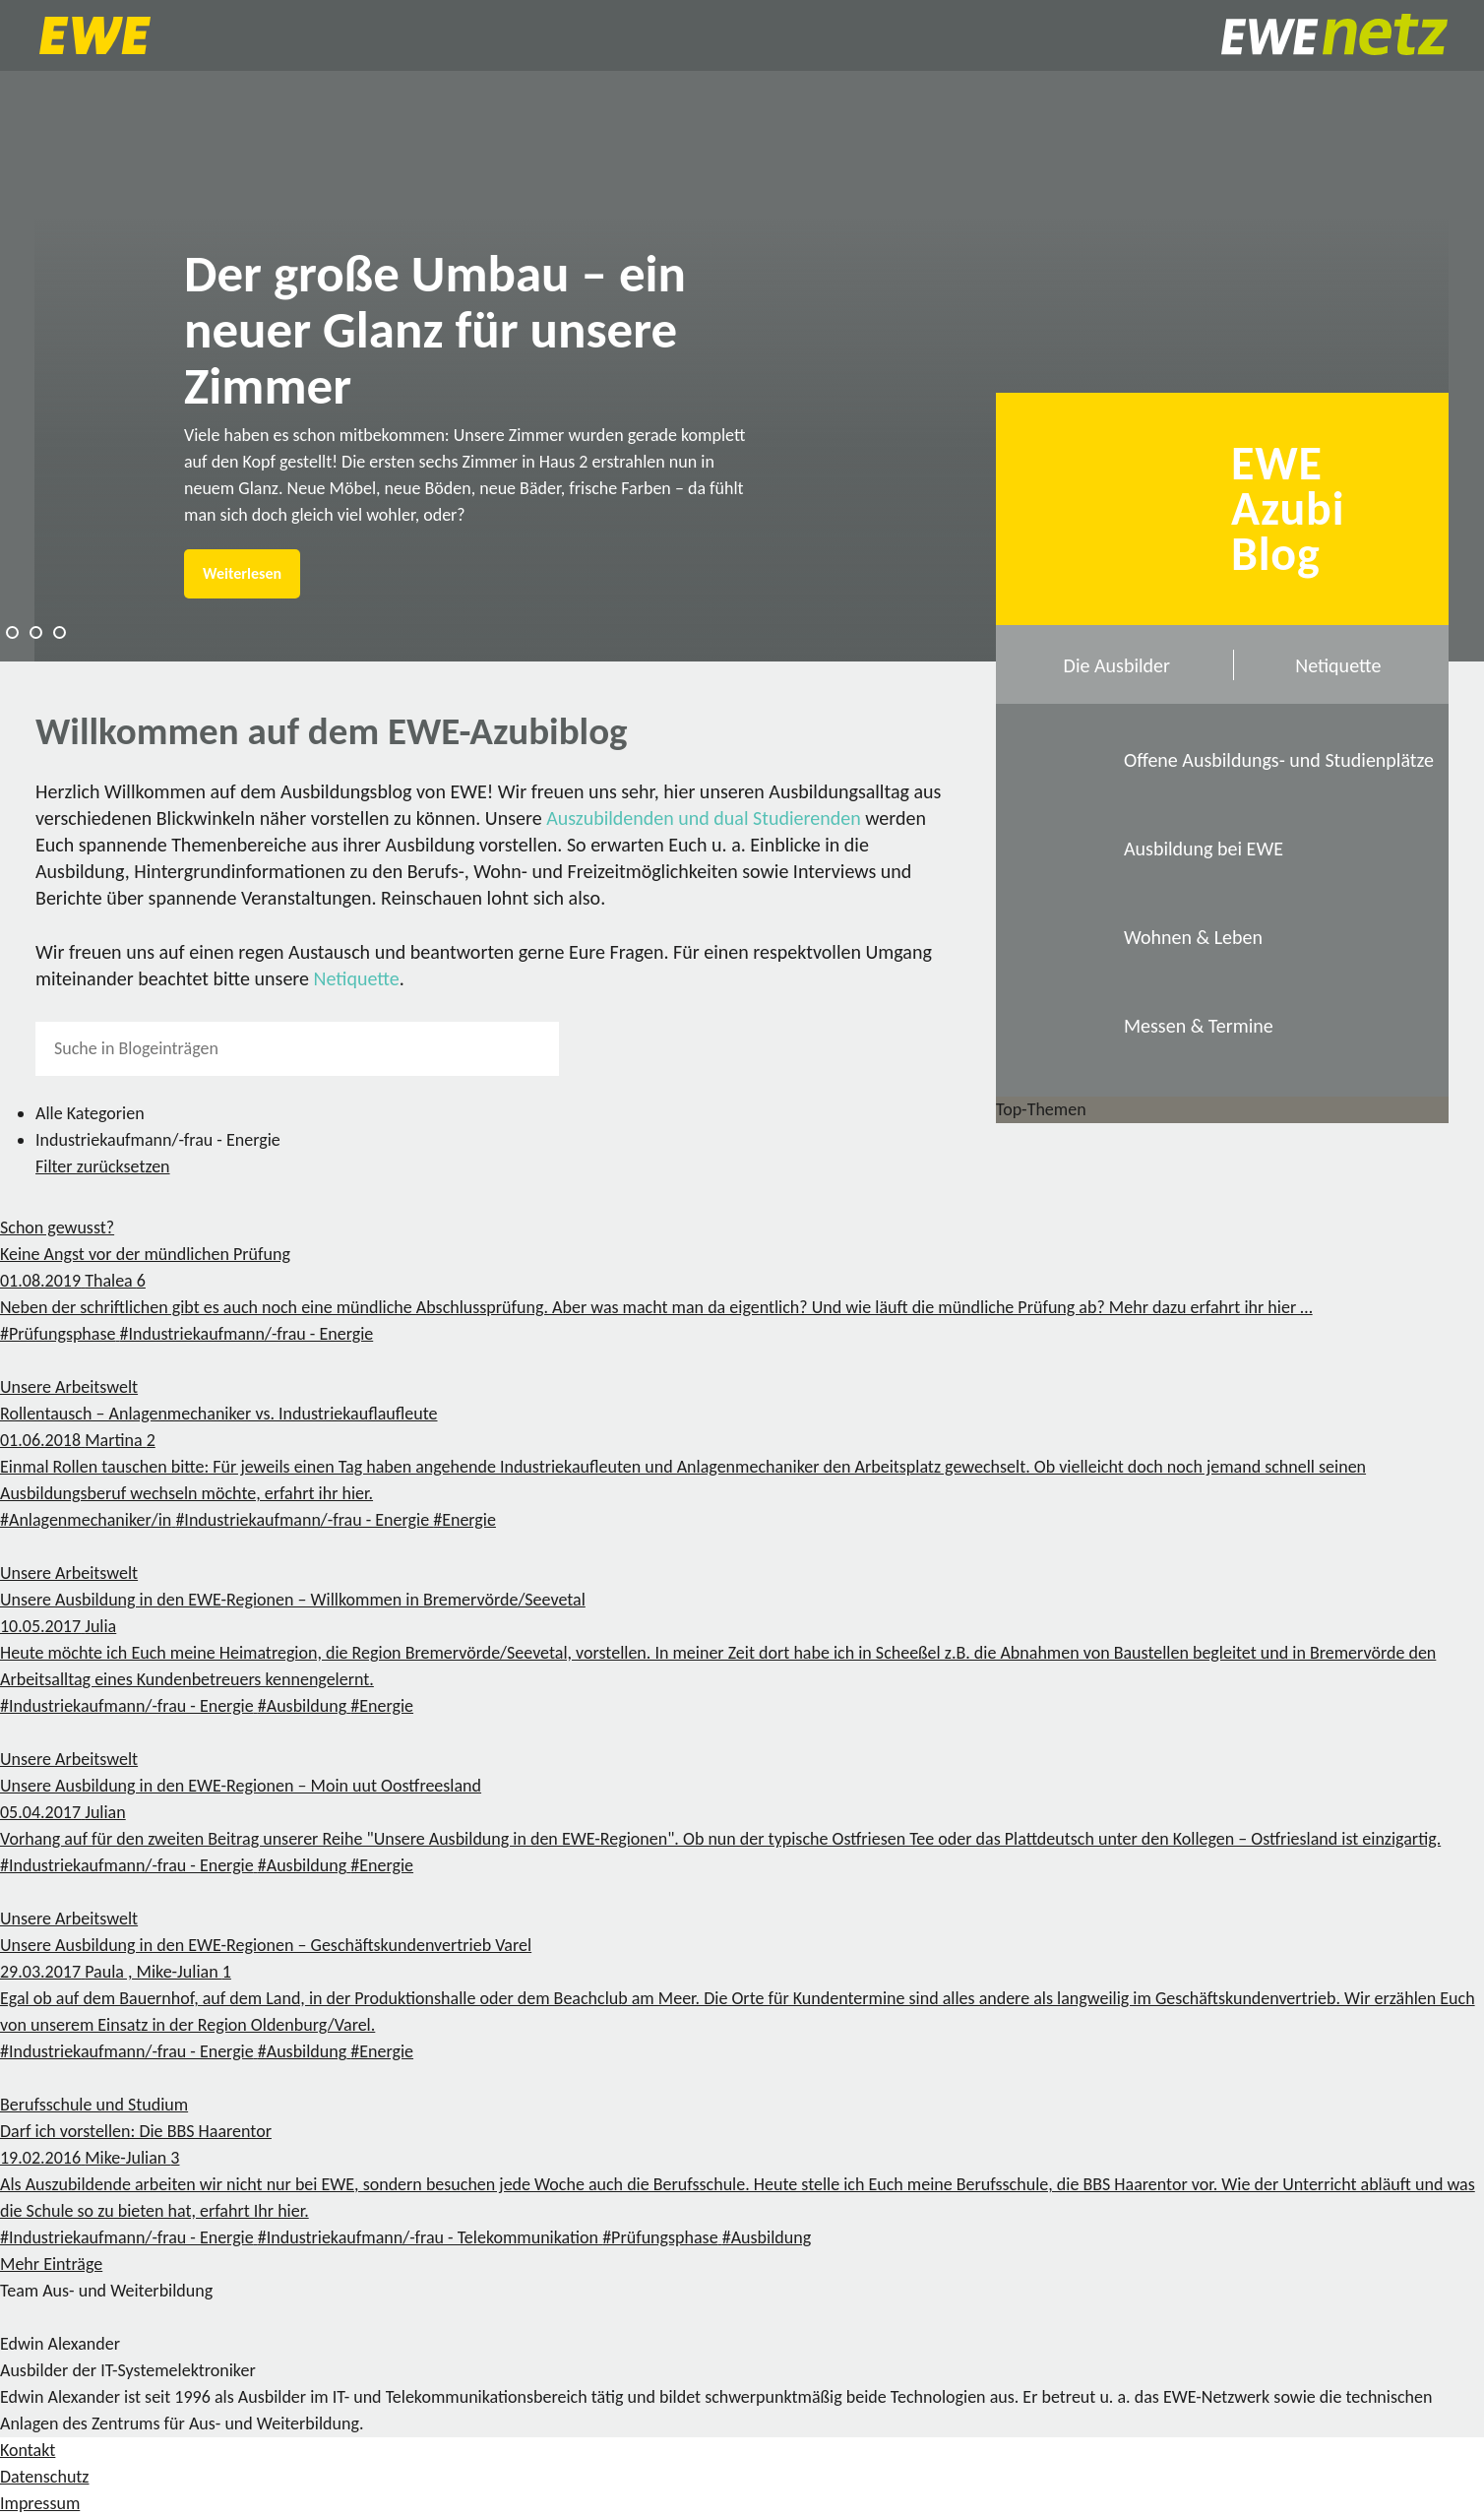  Describe the element at coordinates (1117, 665) in the screenshot. I see `Die Ausbilder` at that location.